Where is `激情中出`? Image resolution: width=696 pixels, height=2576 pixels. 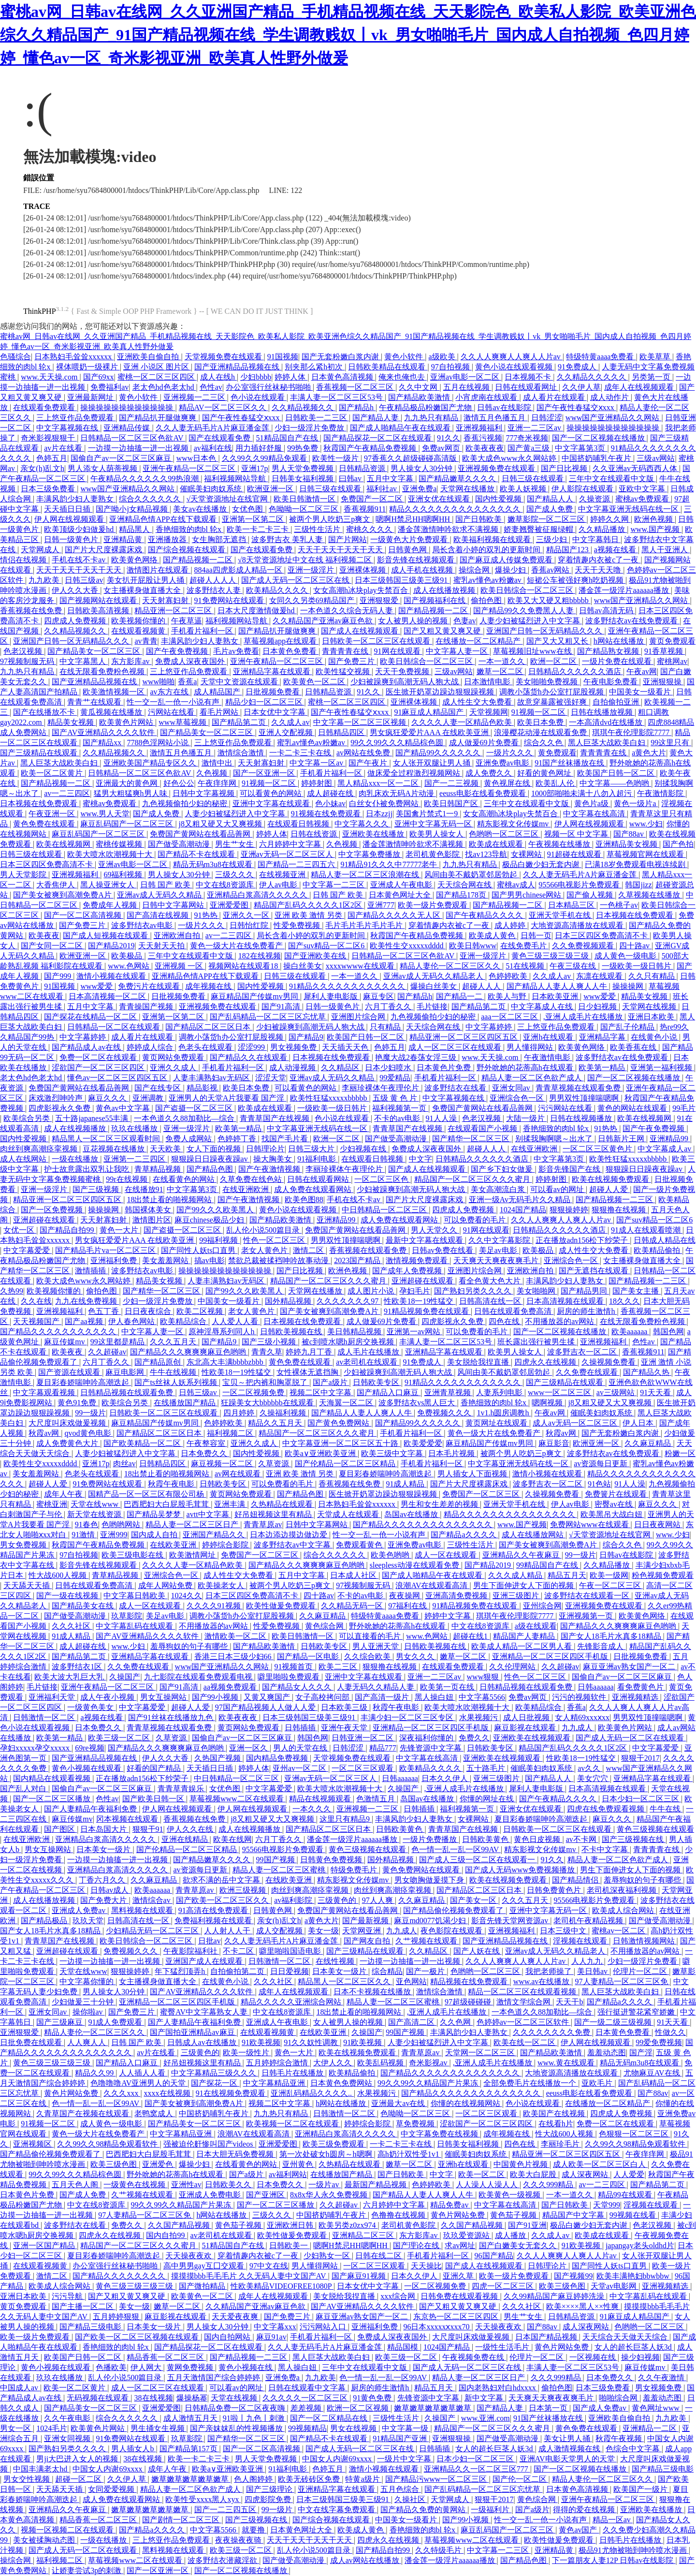 激情中出 is located at coordinates (218, 763).